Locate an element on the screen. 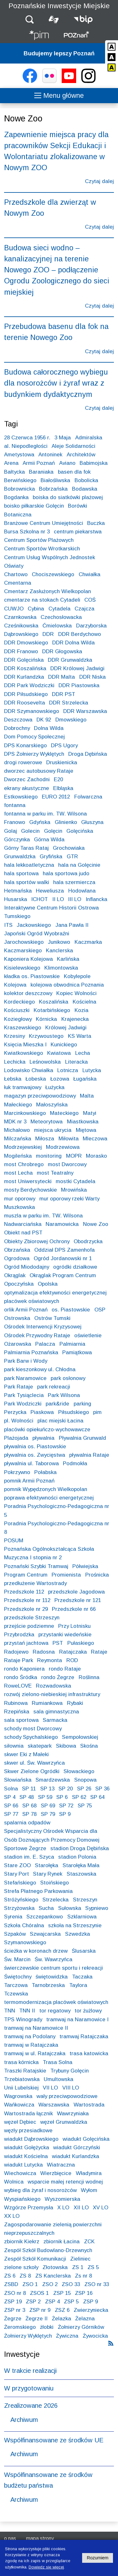  X LO is located at coordinates (63, 2208).